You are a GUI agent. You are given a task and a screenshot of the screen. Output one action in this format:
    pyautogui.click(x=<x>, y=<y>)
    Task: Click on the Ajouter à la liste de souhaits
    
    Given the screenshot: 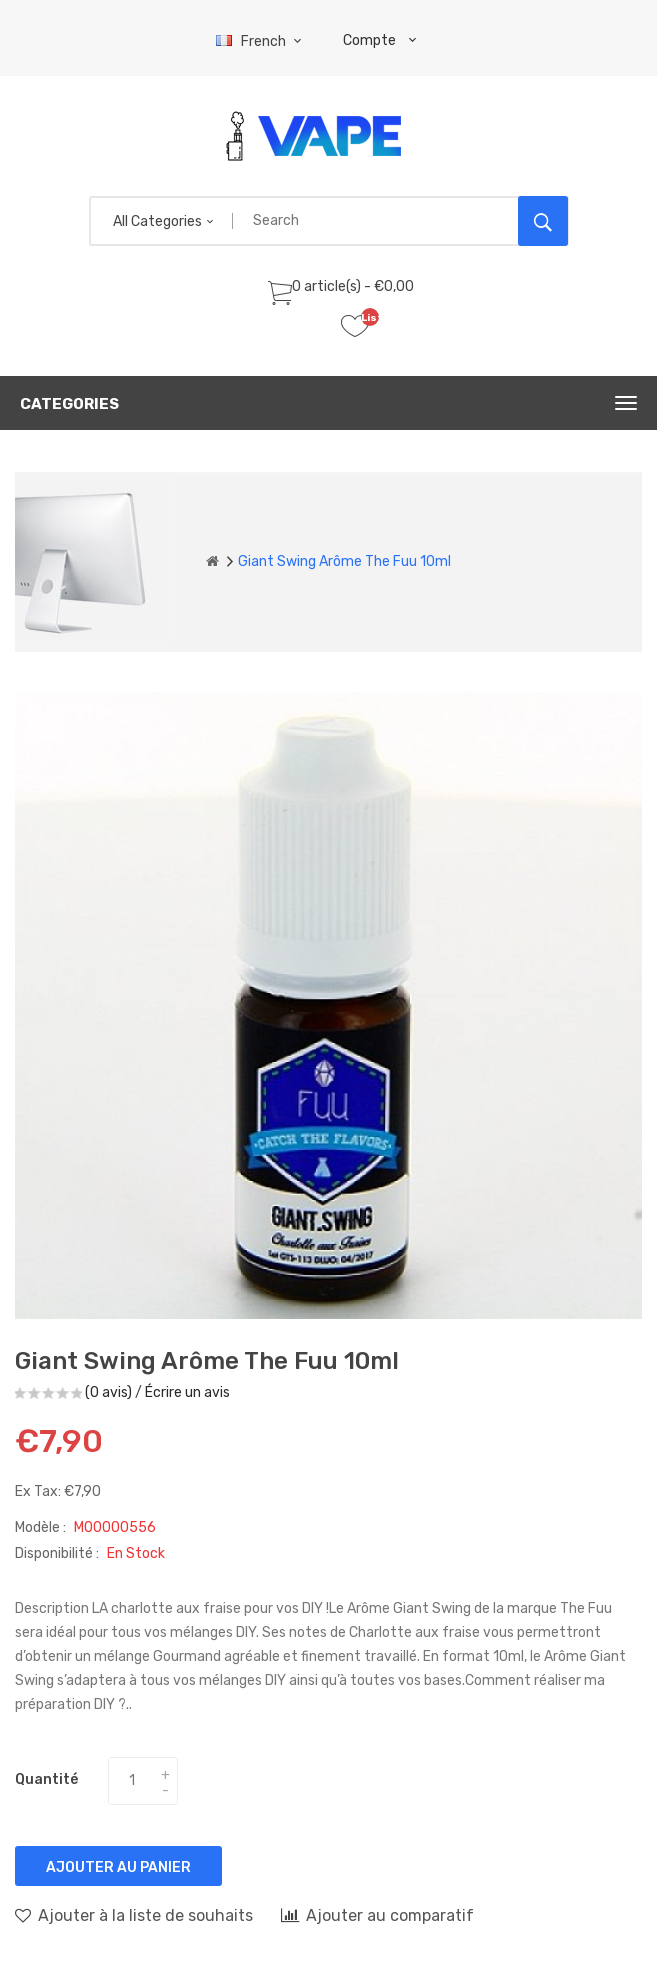 What is the action you would take?
    pyautogui.click(x=134, y=1915)
    